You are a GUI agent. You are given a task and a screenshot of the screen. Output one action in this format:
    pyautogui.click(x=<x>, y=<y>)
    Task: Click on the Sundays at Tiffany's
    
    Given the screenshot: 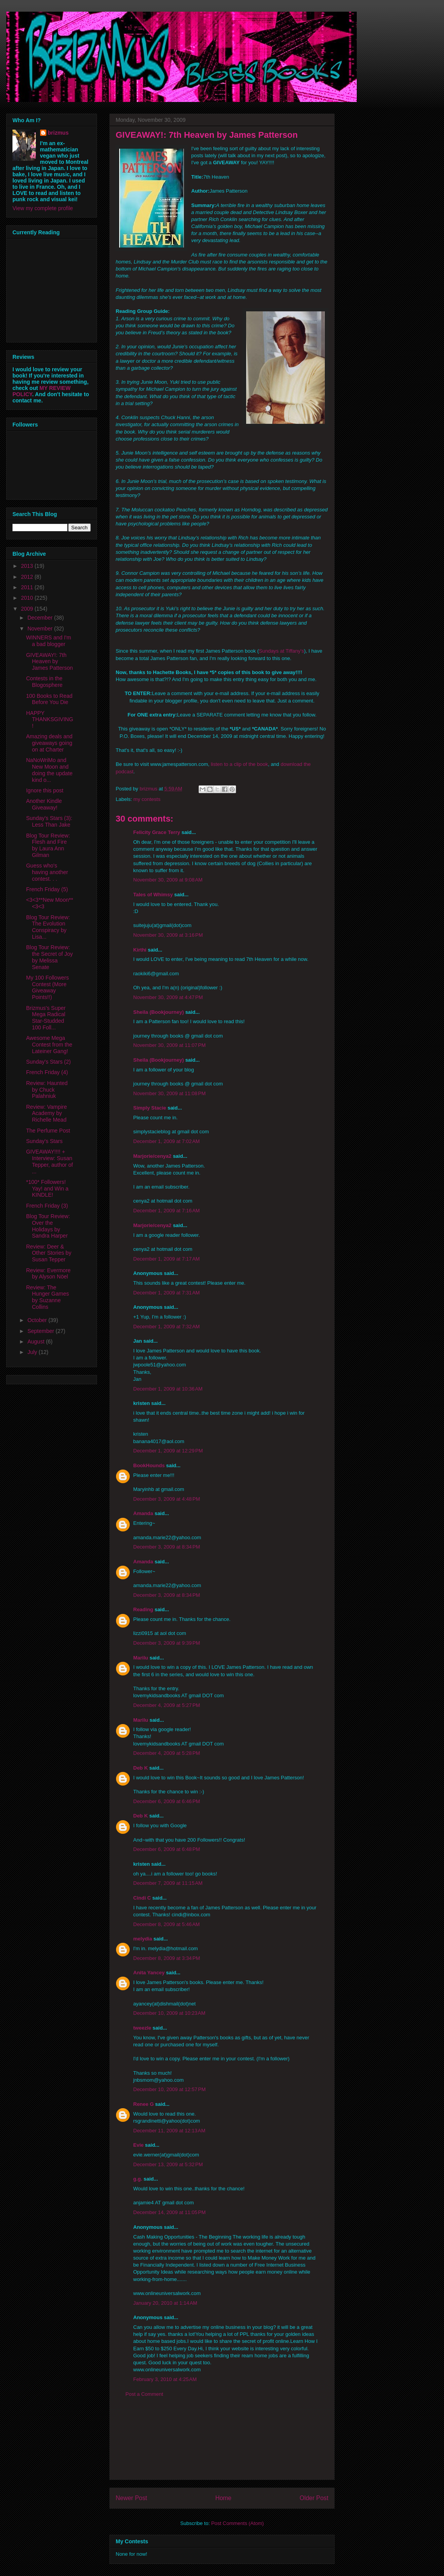 What is the action you would take?
    pyautogui.click(x=281, y=651)
    